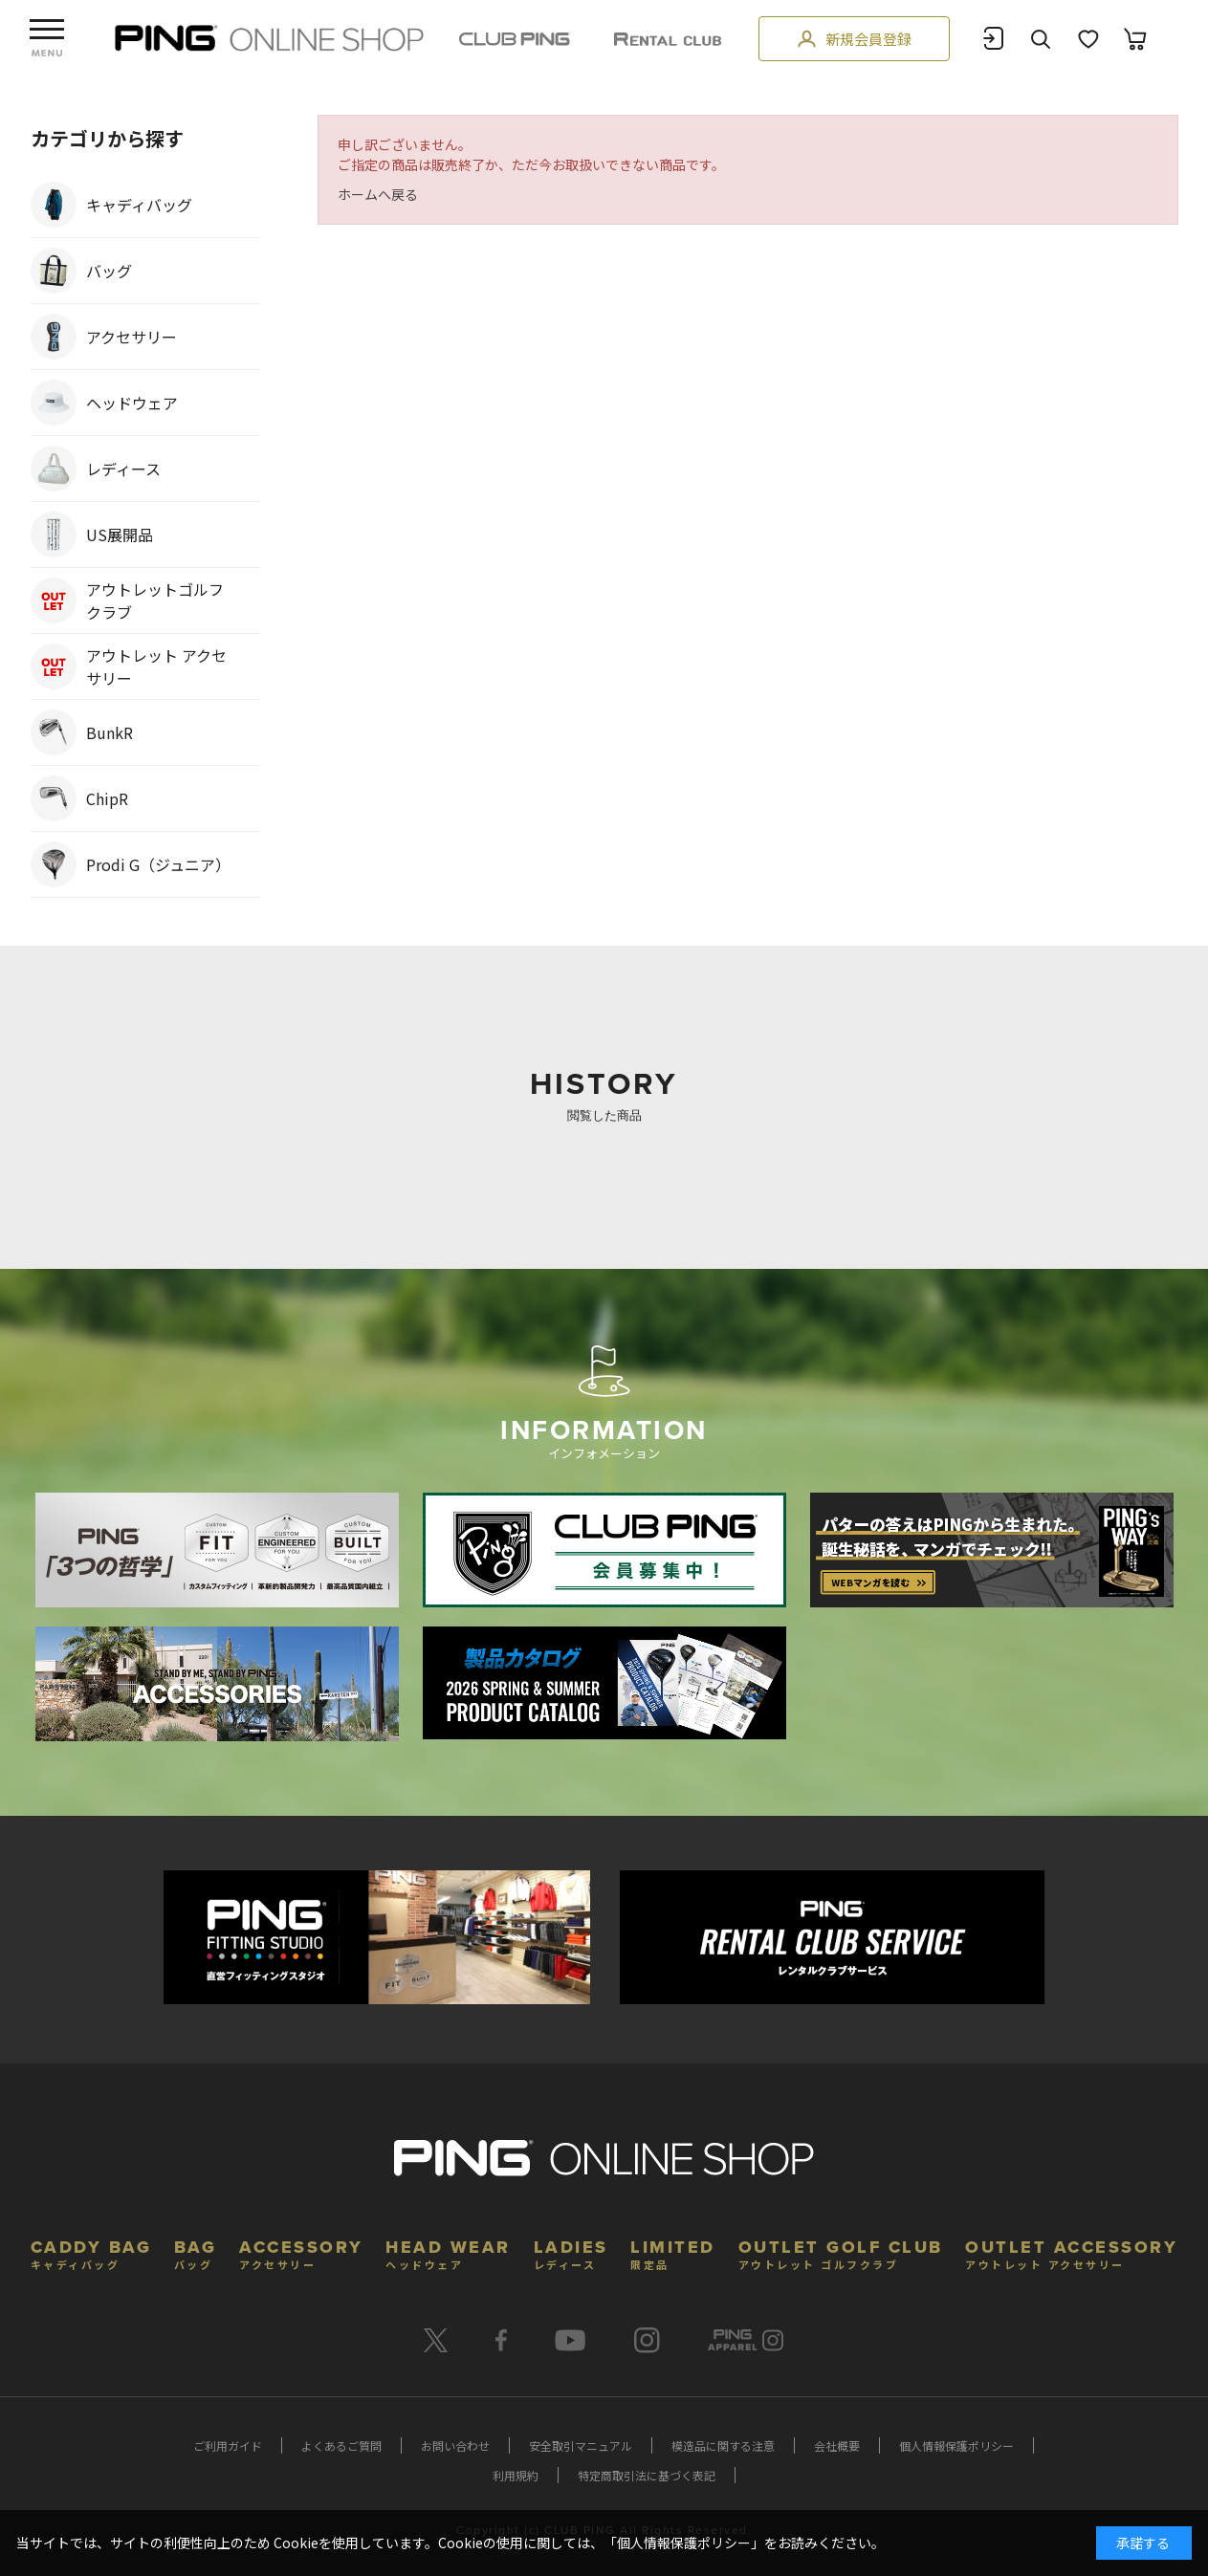 This screenshot has height=2576, width=1208. Describe the element at coordinates (195, 2252) in the screenshot. I see `BAG` at that location.